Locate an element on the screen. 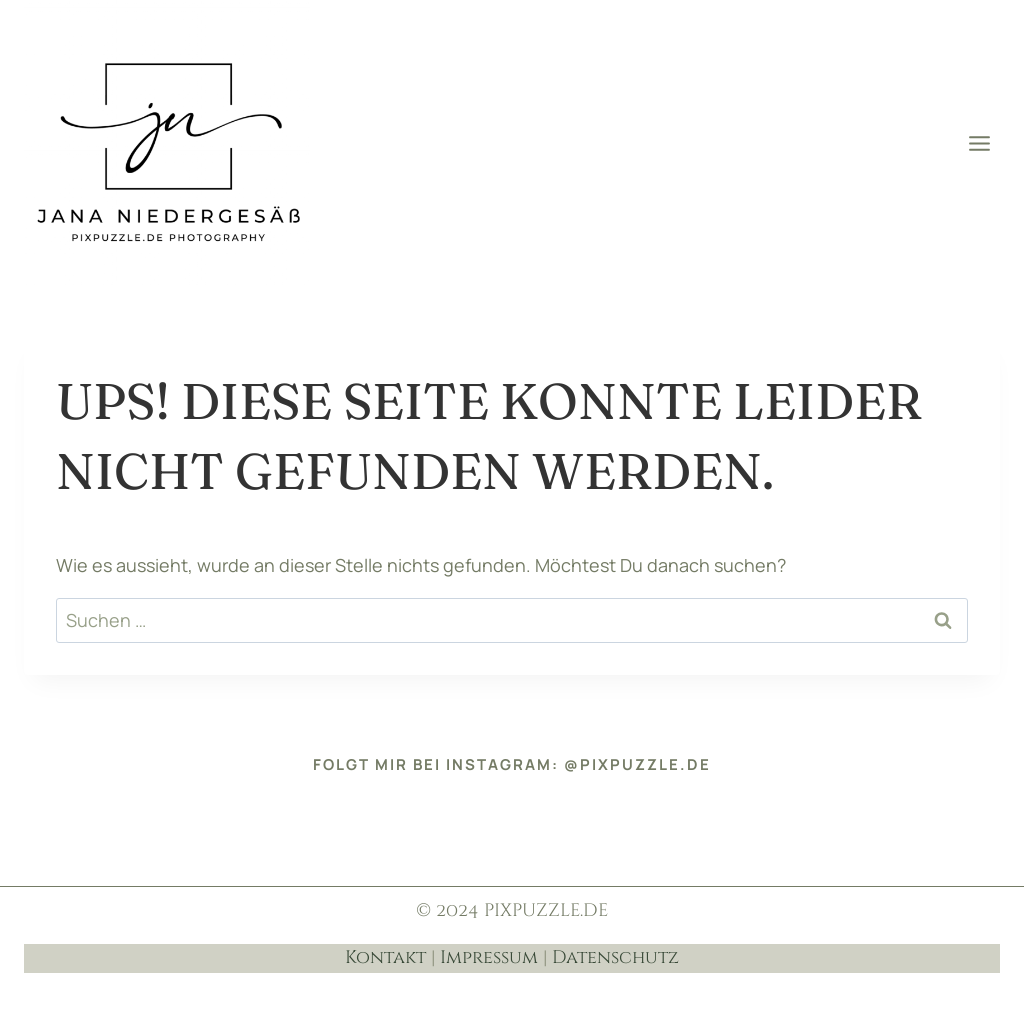 Image resolution: width=1024 pixels, height=1021 pixels. Kontakt is located at coordinates (385, 957).